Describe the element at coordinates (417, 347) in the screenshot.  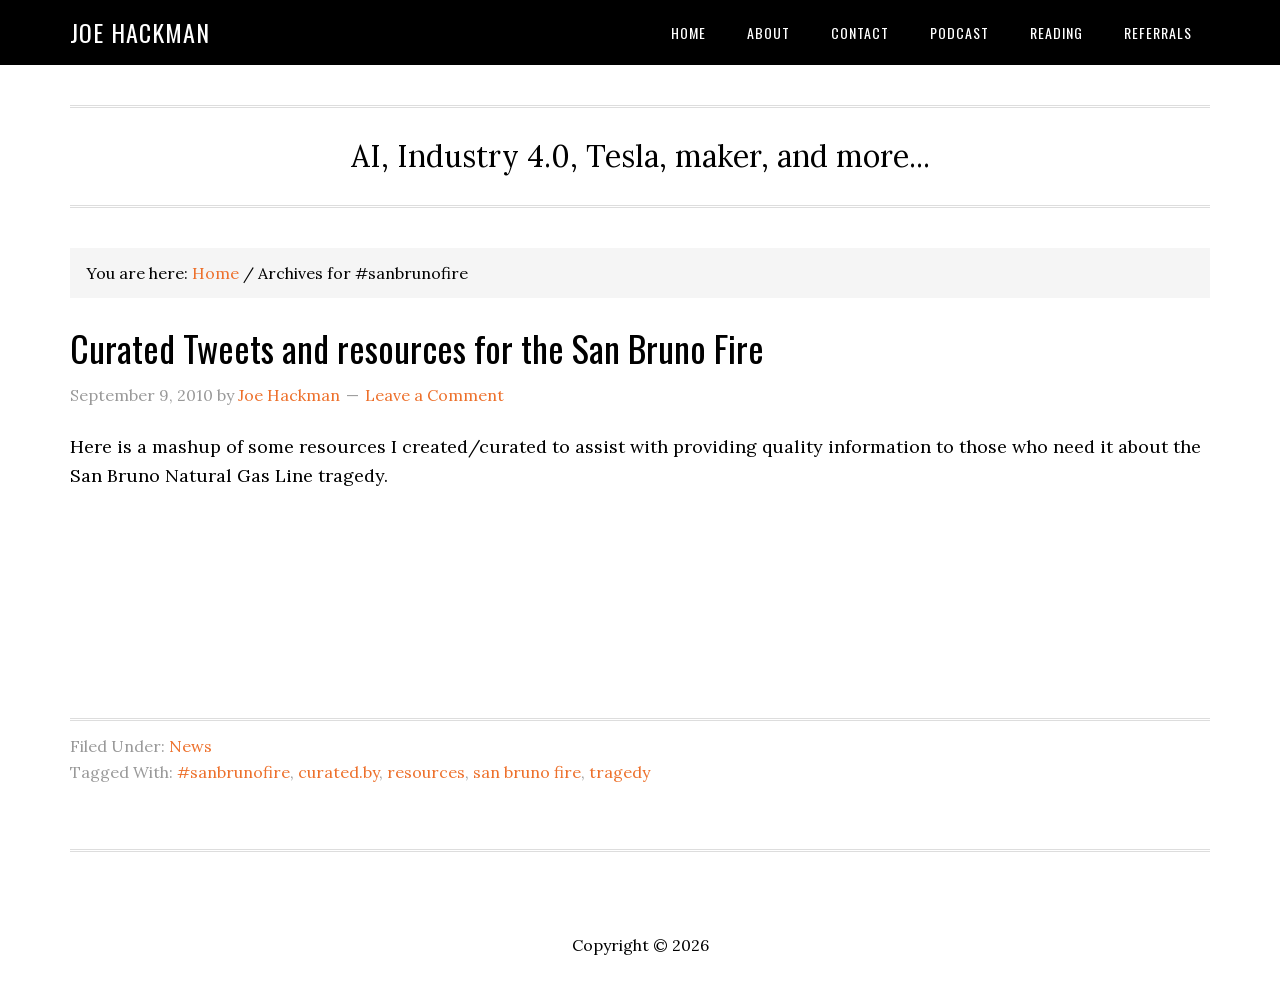
I see `Curated Tweets and resources for the San Bruno Fire` at that location.